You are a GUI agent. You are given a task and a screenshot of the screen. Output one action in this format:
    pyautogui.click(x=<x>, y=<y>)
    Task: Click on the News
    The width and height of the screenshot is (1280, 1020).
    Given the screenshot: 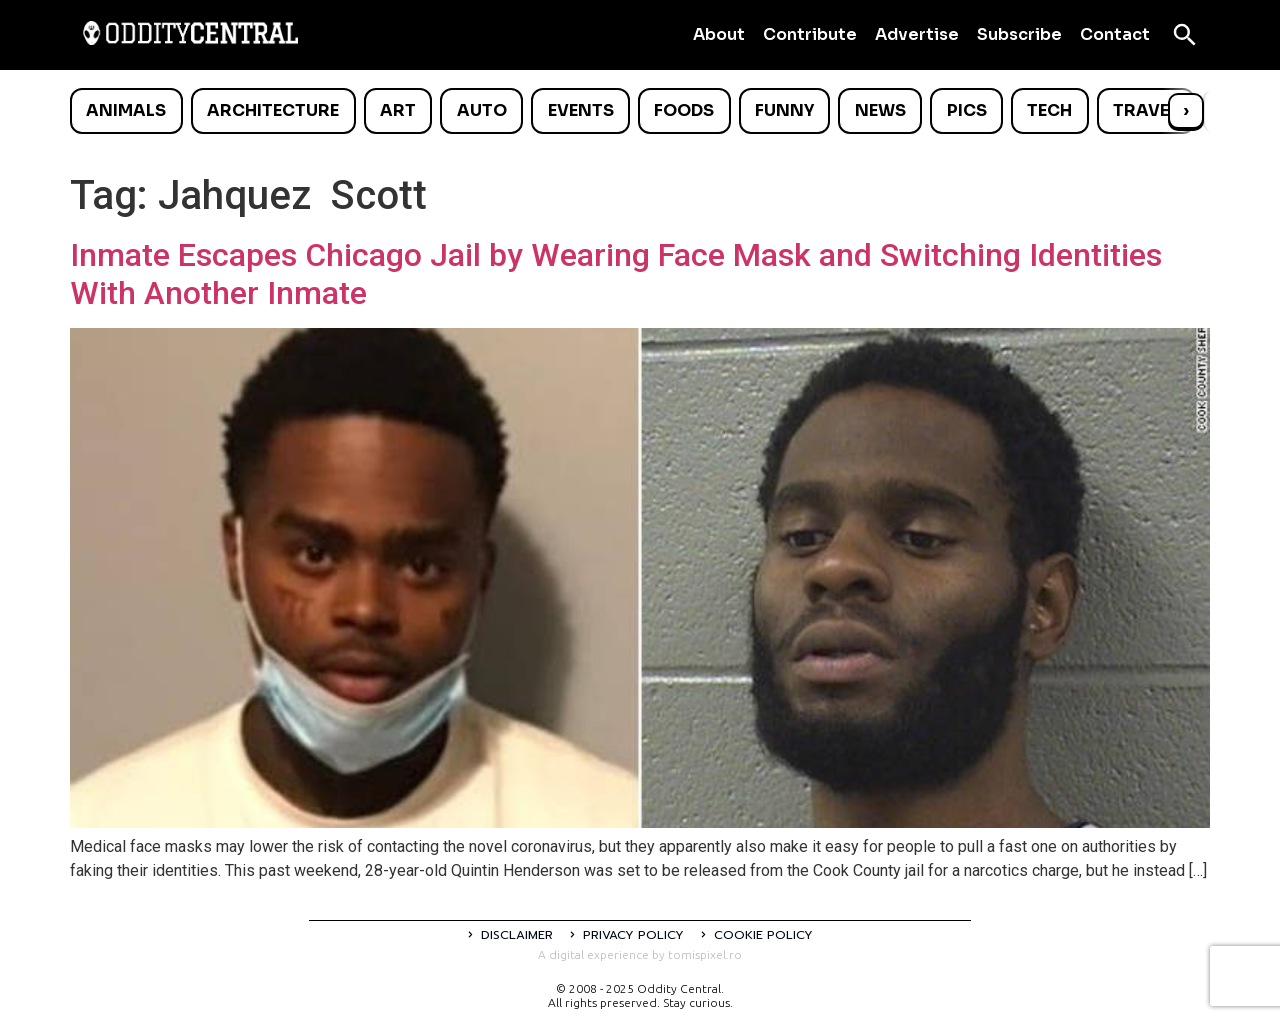 What is the action you would take?
    pyautogui.click(x=880, y=110)
    